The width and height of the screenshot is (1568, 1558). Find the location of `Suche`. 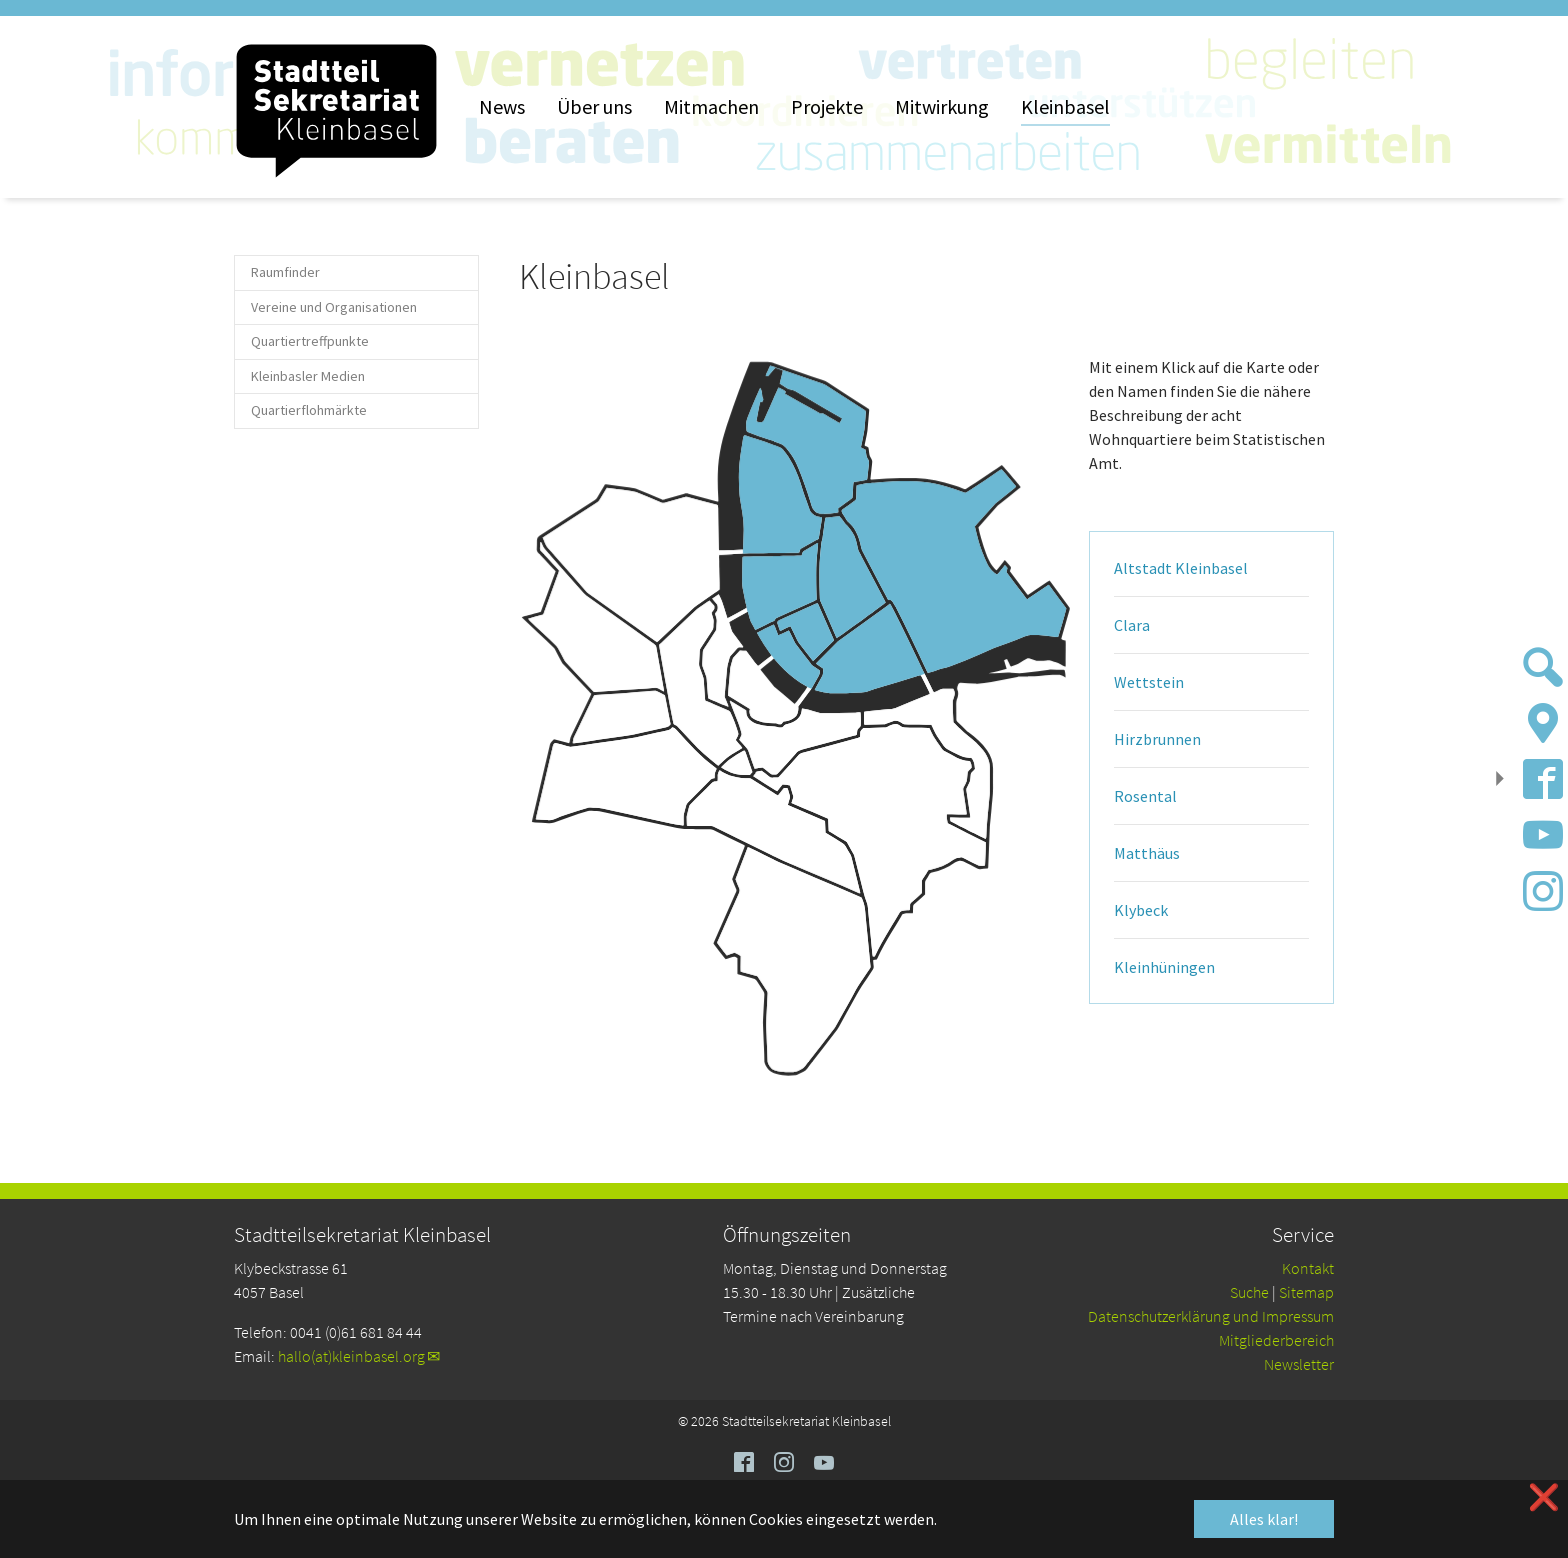

Suche is located at coordinates (1249, 1292).